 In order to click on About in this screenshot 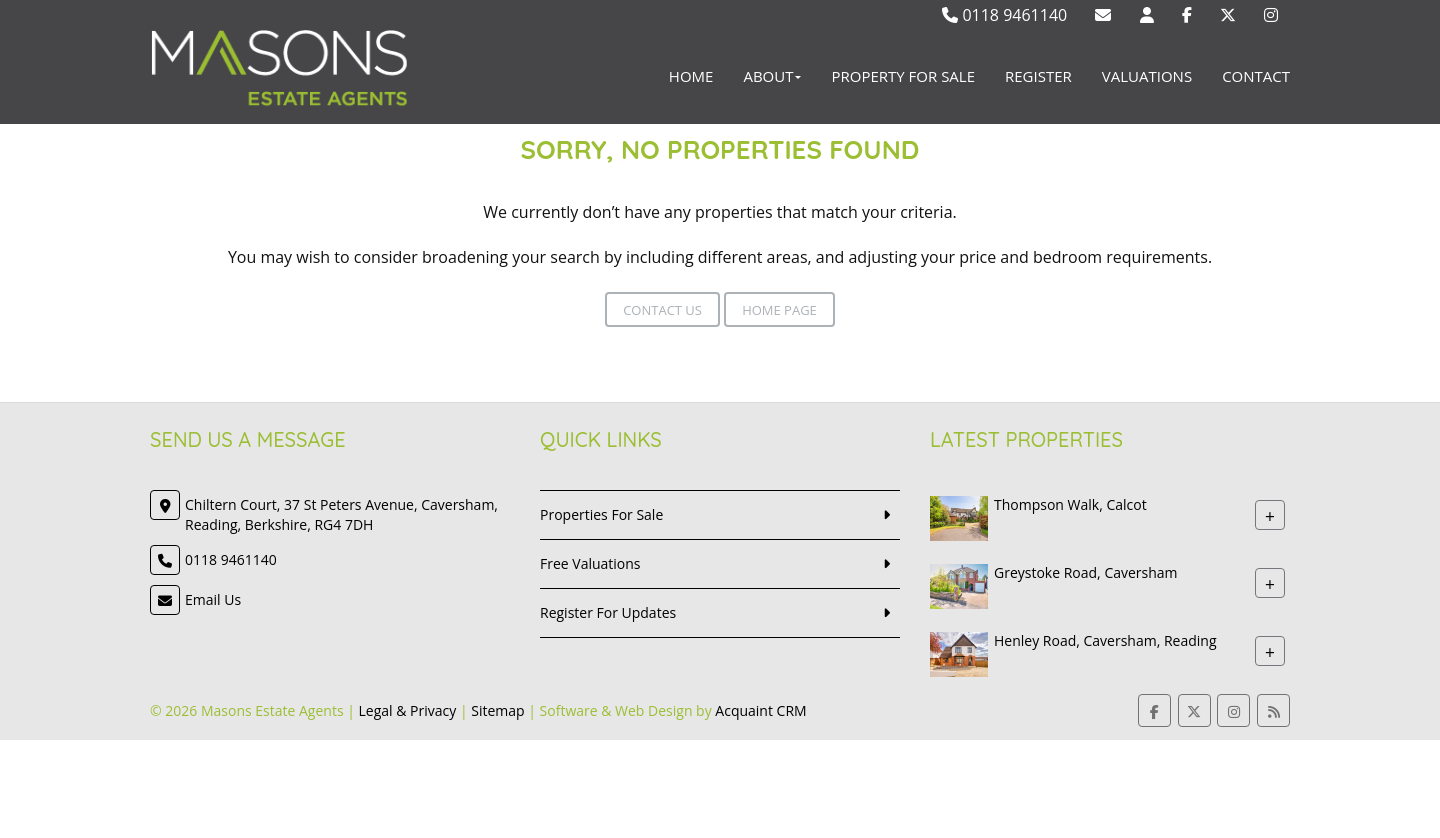, I will do `click(772, 76)`.